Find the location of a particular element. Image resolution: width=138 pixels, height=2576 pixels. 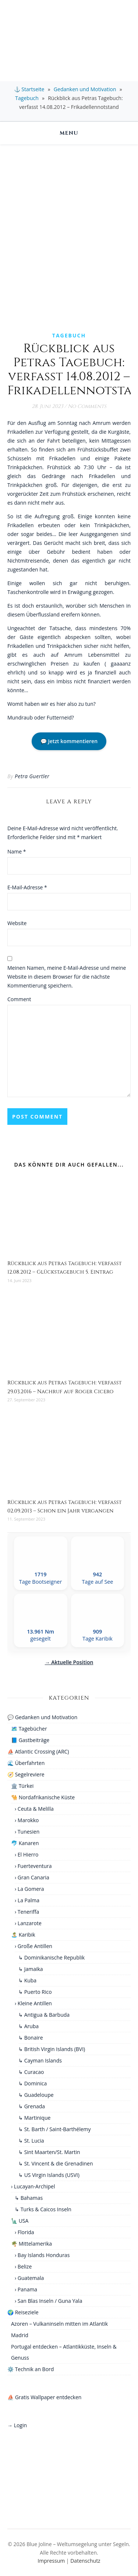

↳ Puerto Rico is located at coordinates (35, 1991).